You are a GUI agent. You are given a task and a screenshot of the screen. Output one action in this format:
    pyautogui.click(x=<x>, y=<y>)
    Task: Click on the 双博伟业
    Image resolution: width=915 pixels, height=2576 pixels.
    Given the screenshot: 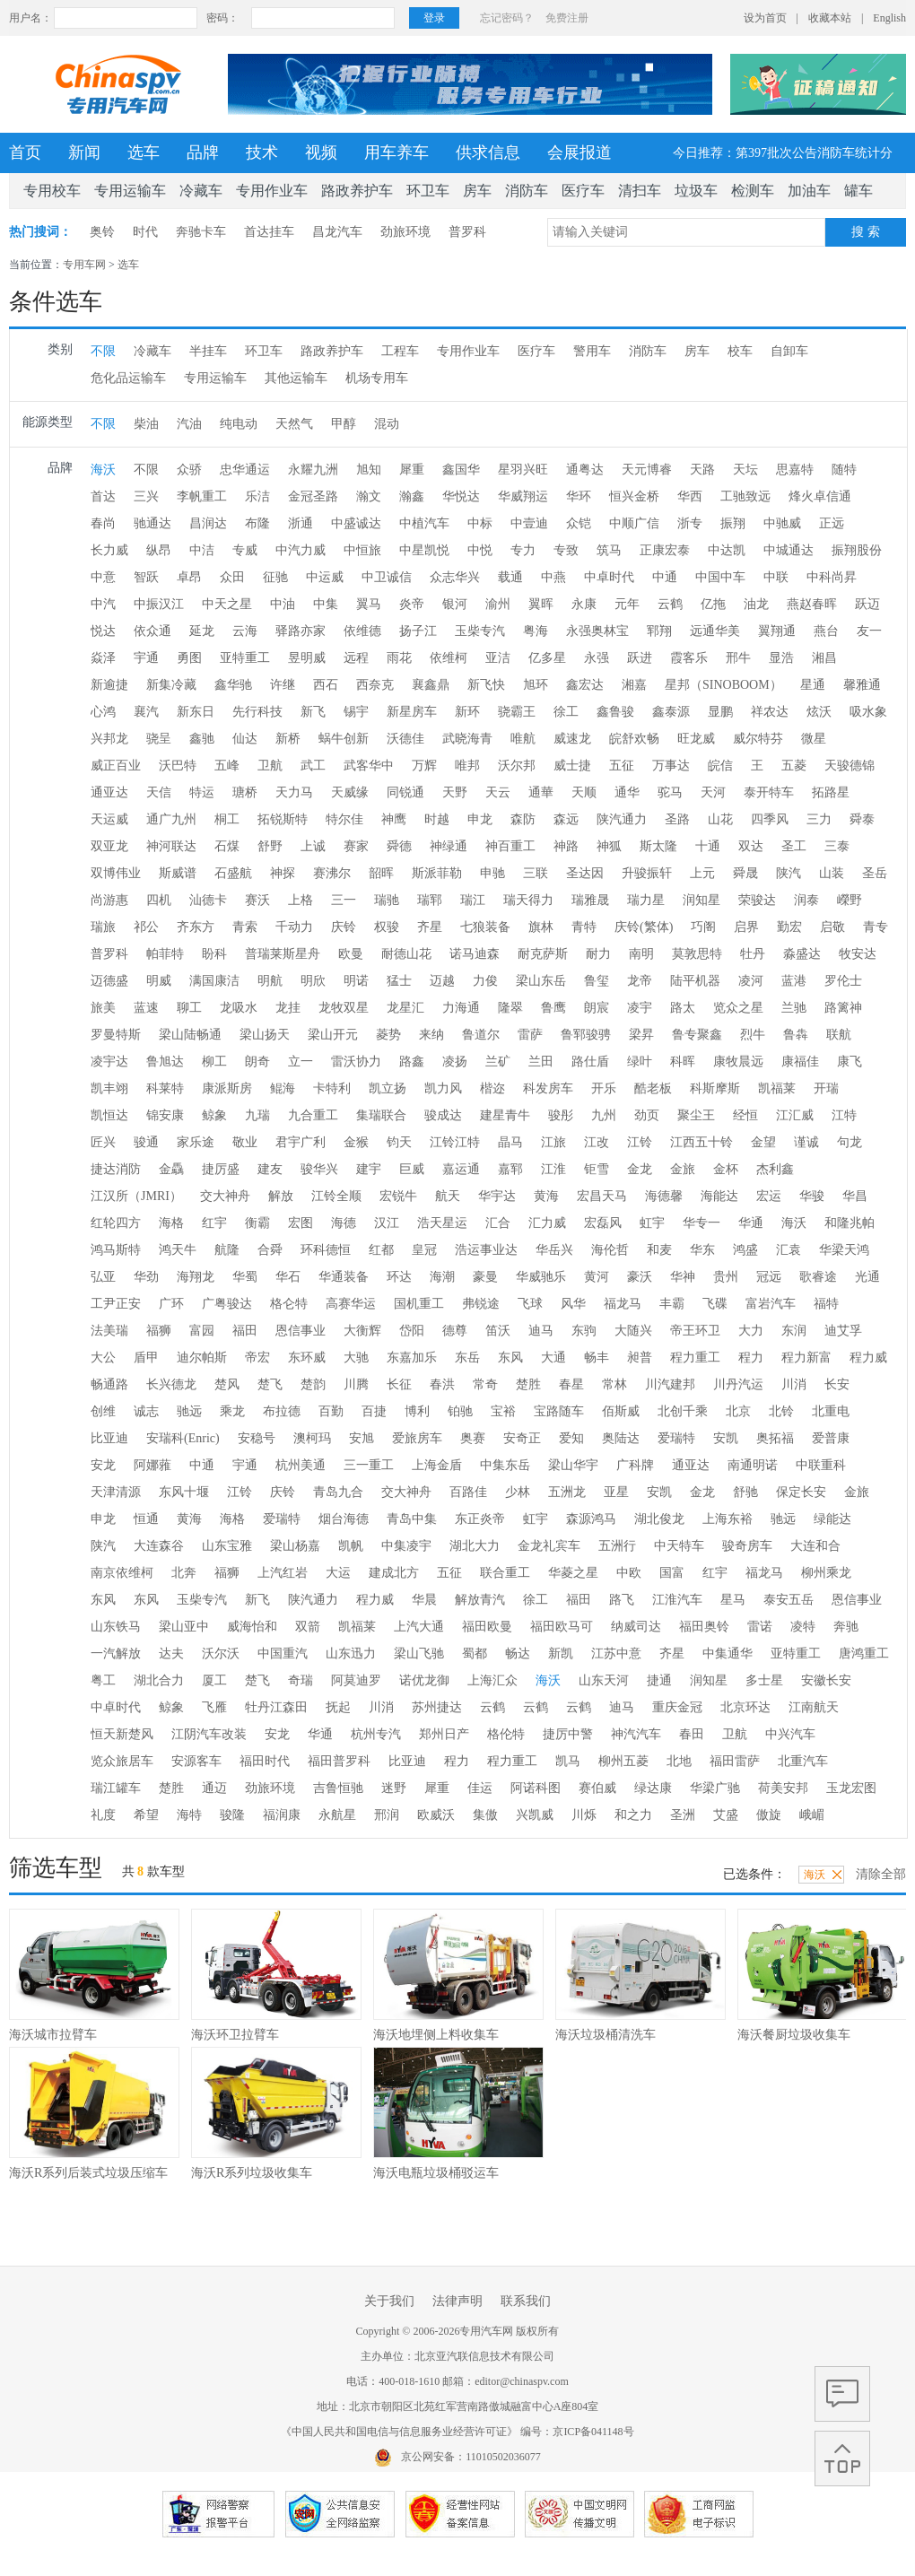 What is the action you would take?
    pyautogui.click(x=116, y=873)
    